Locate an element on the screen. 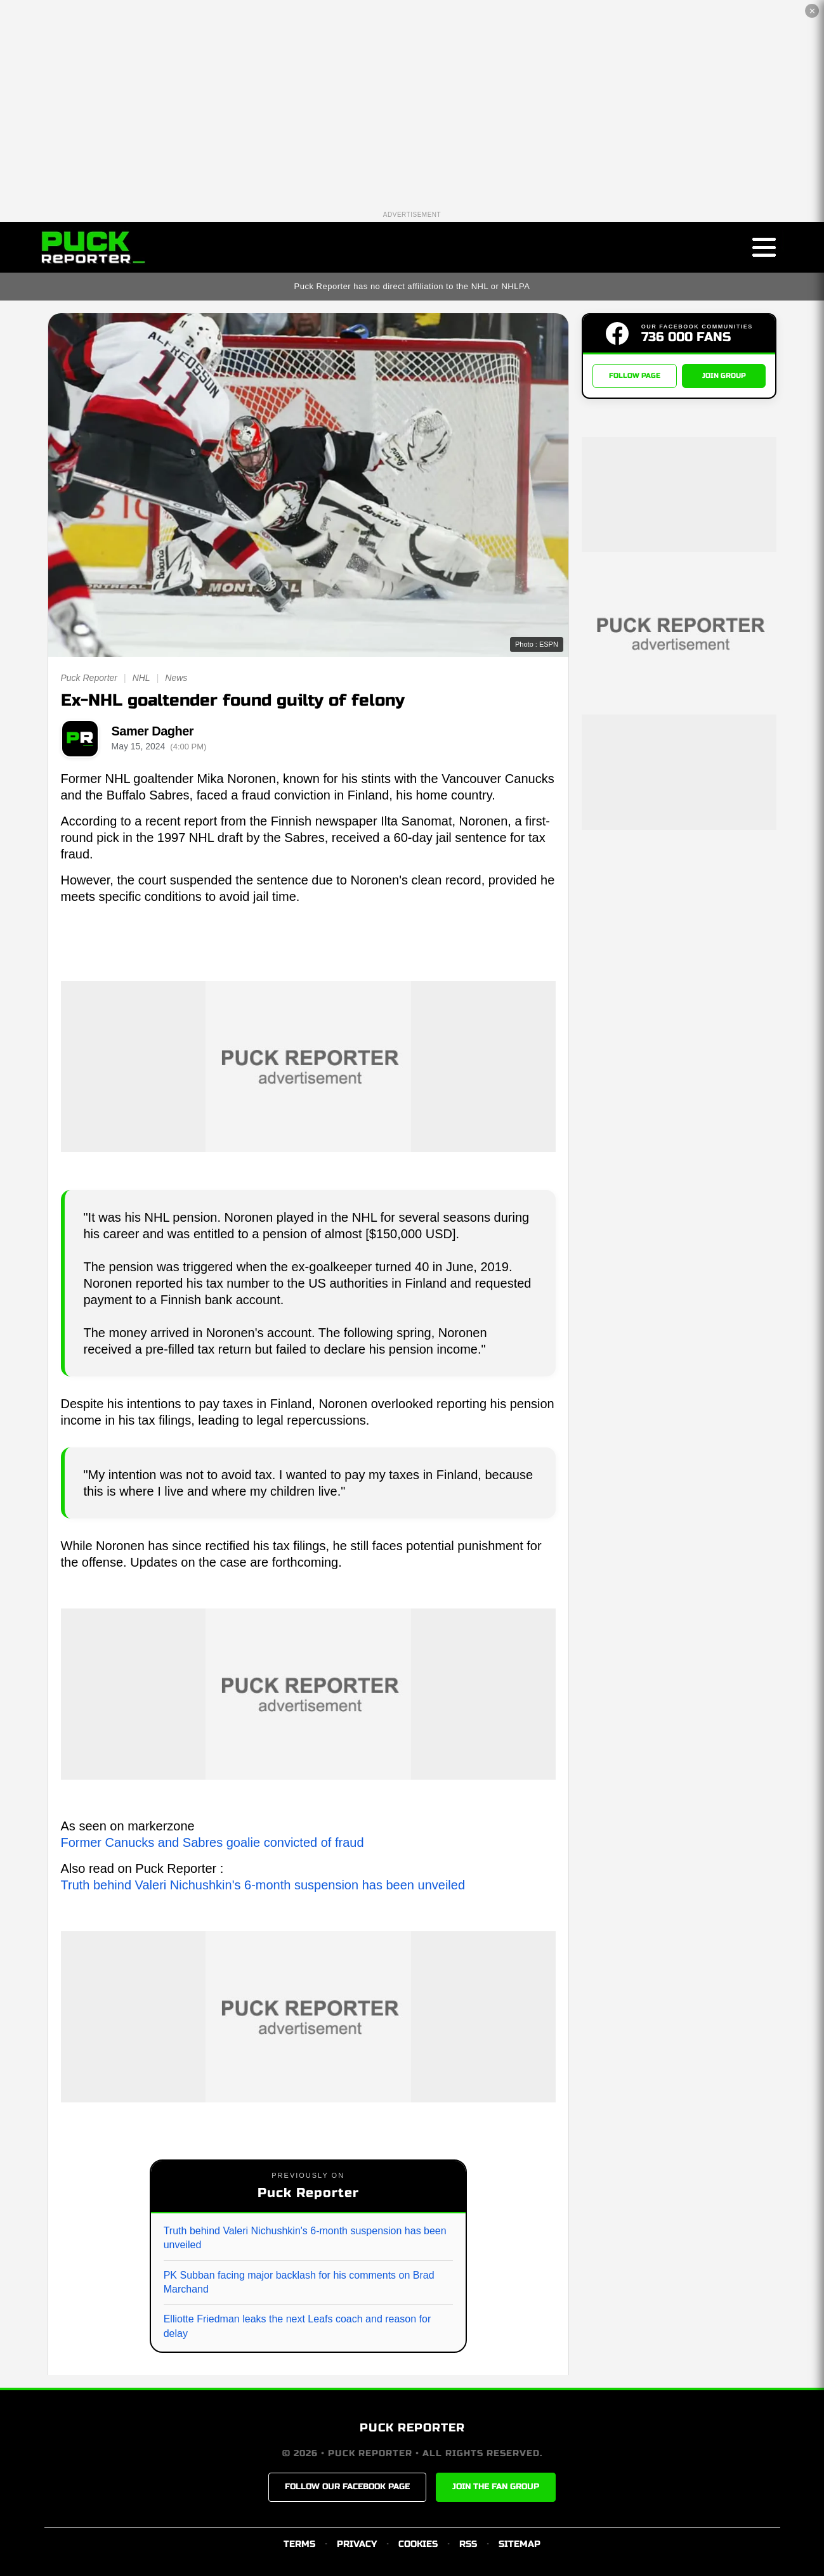 The height and width of the screenshot is (2576, 824). FOLLOW OUR FACEBOOK PAGE is located at coordinates (347, 2487).